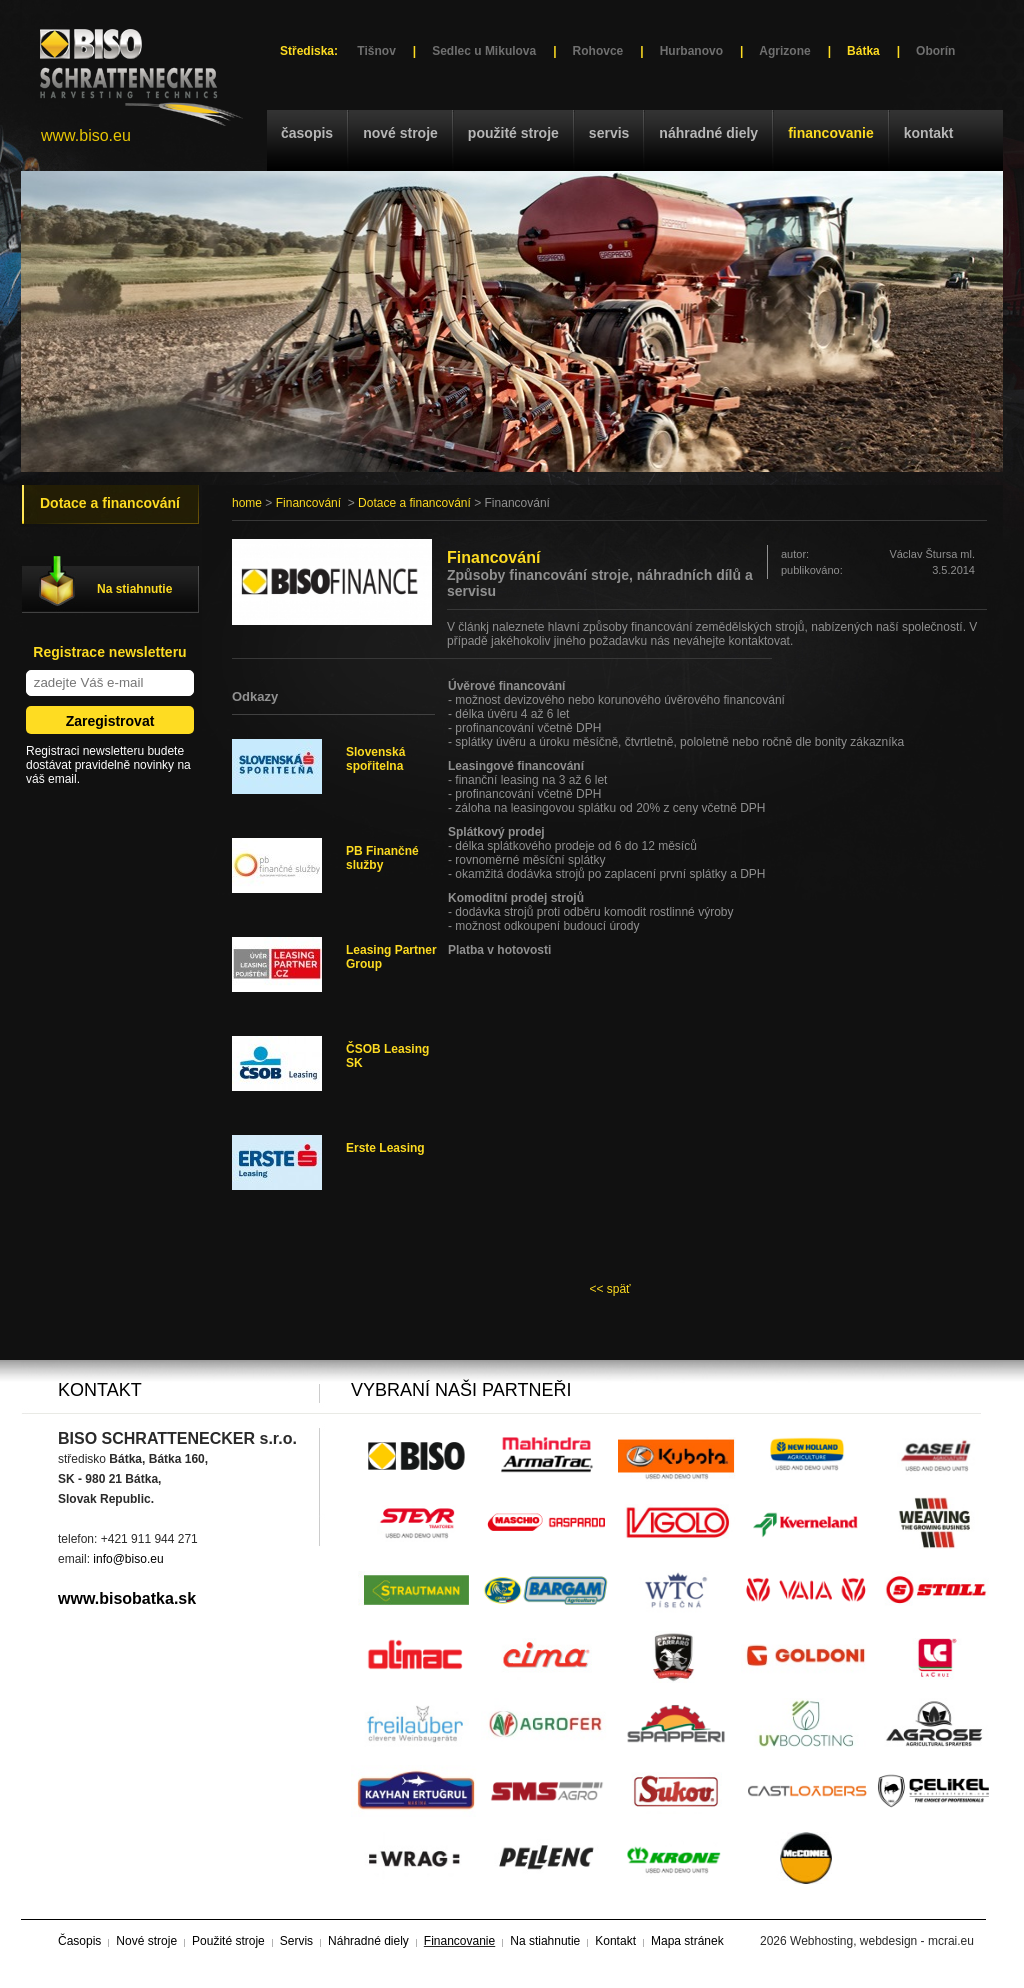 The width and height of the screenshot is (1024, 1988). I want to click on << späť, so click(609, 1289).